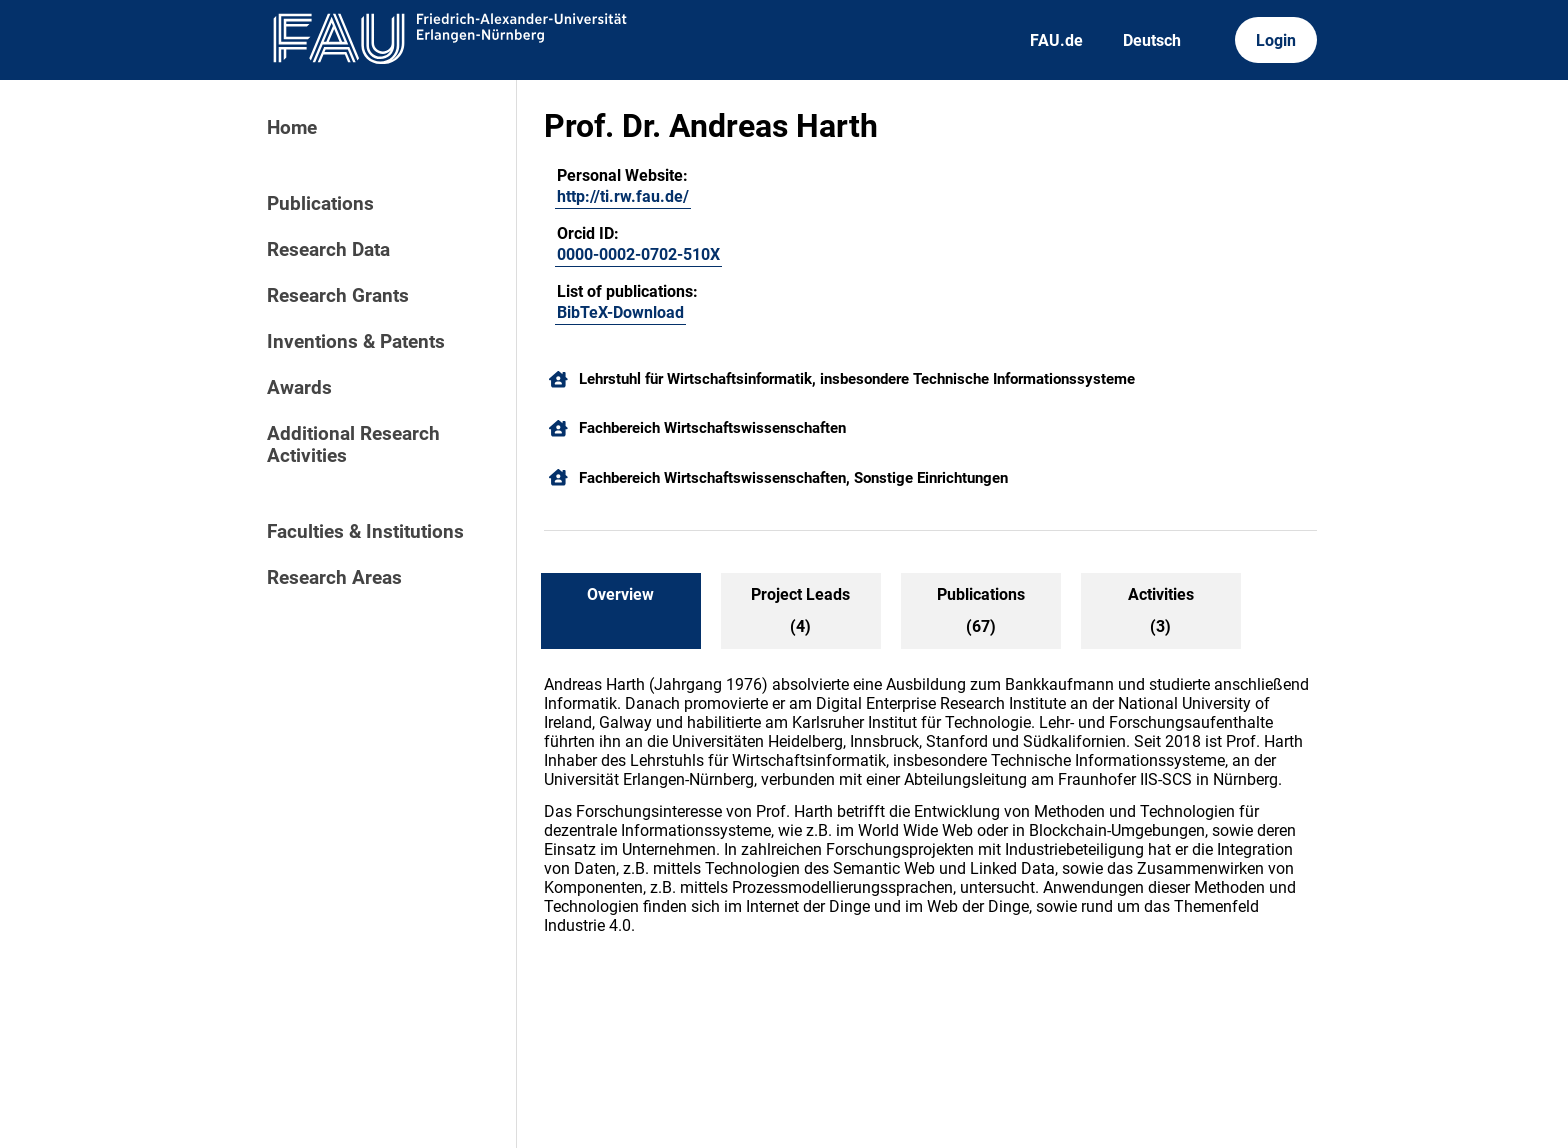 The height and width of the screenshot is (1148, 1568). What do you see at coordinates (338, 296) in the screenshot?
I see `Research Grants` at bounding box center [338, 296].